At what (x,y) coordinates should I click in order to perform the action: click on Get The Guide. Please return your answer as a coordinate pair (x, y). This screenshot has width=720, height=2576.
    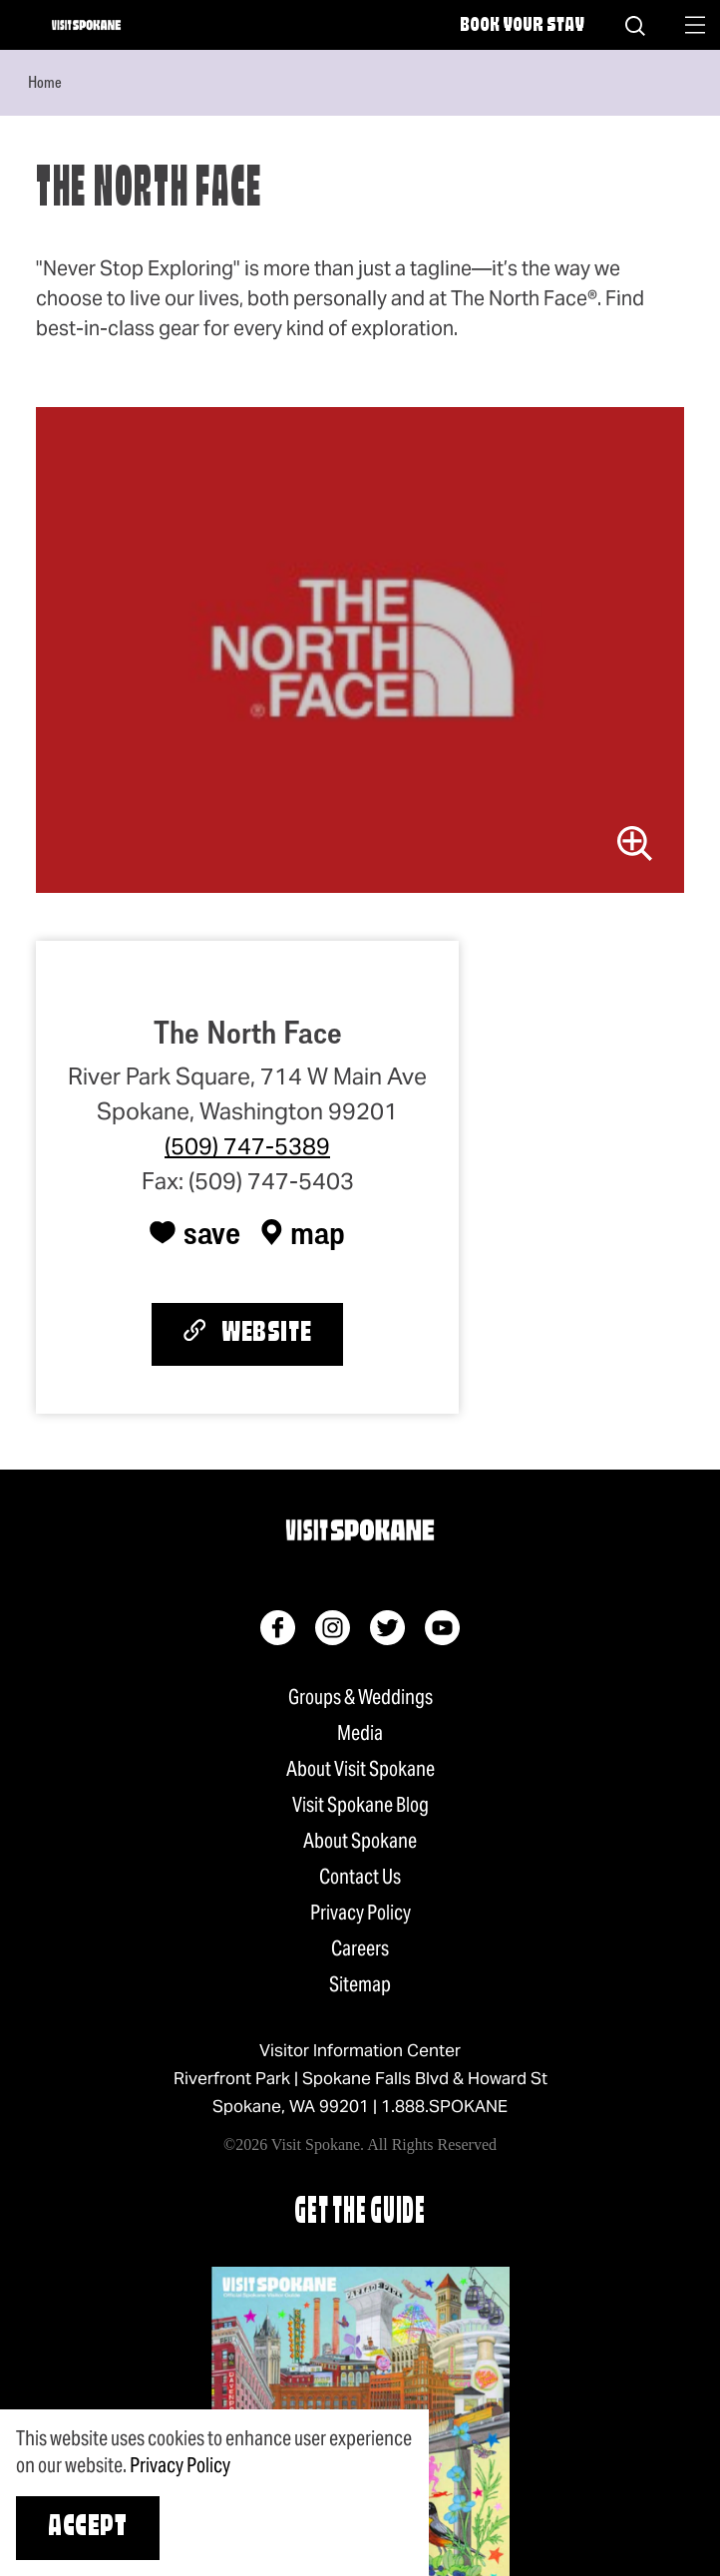
    Looking at the image, I should click on (360, 2213).